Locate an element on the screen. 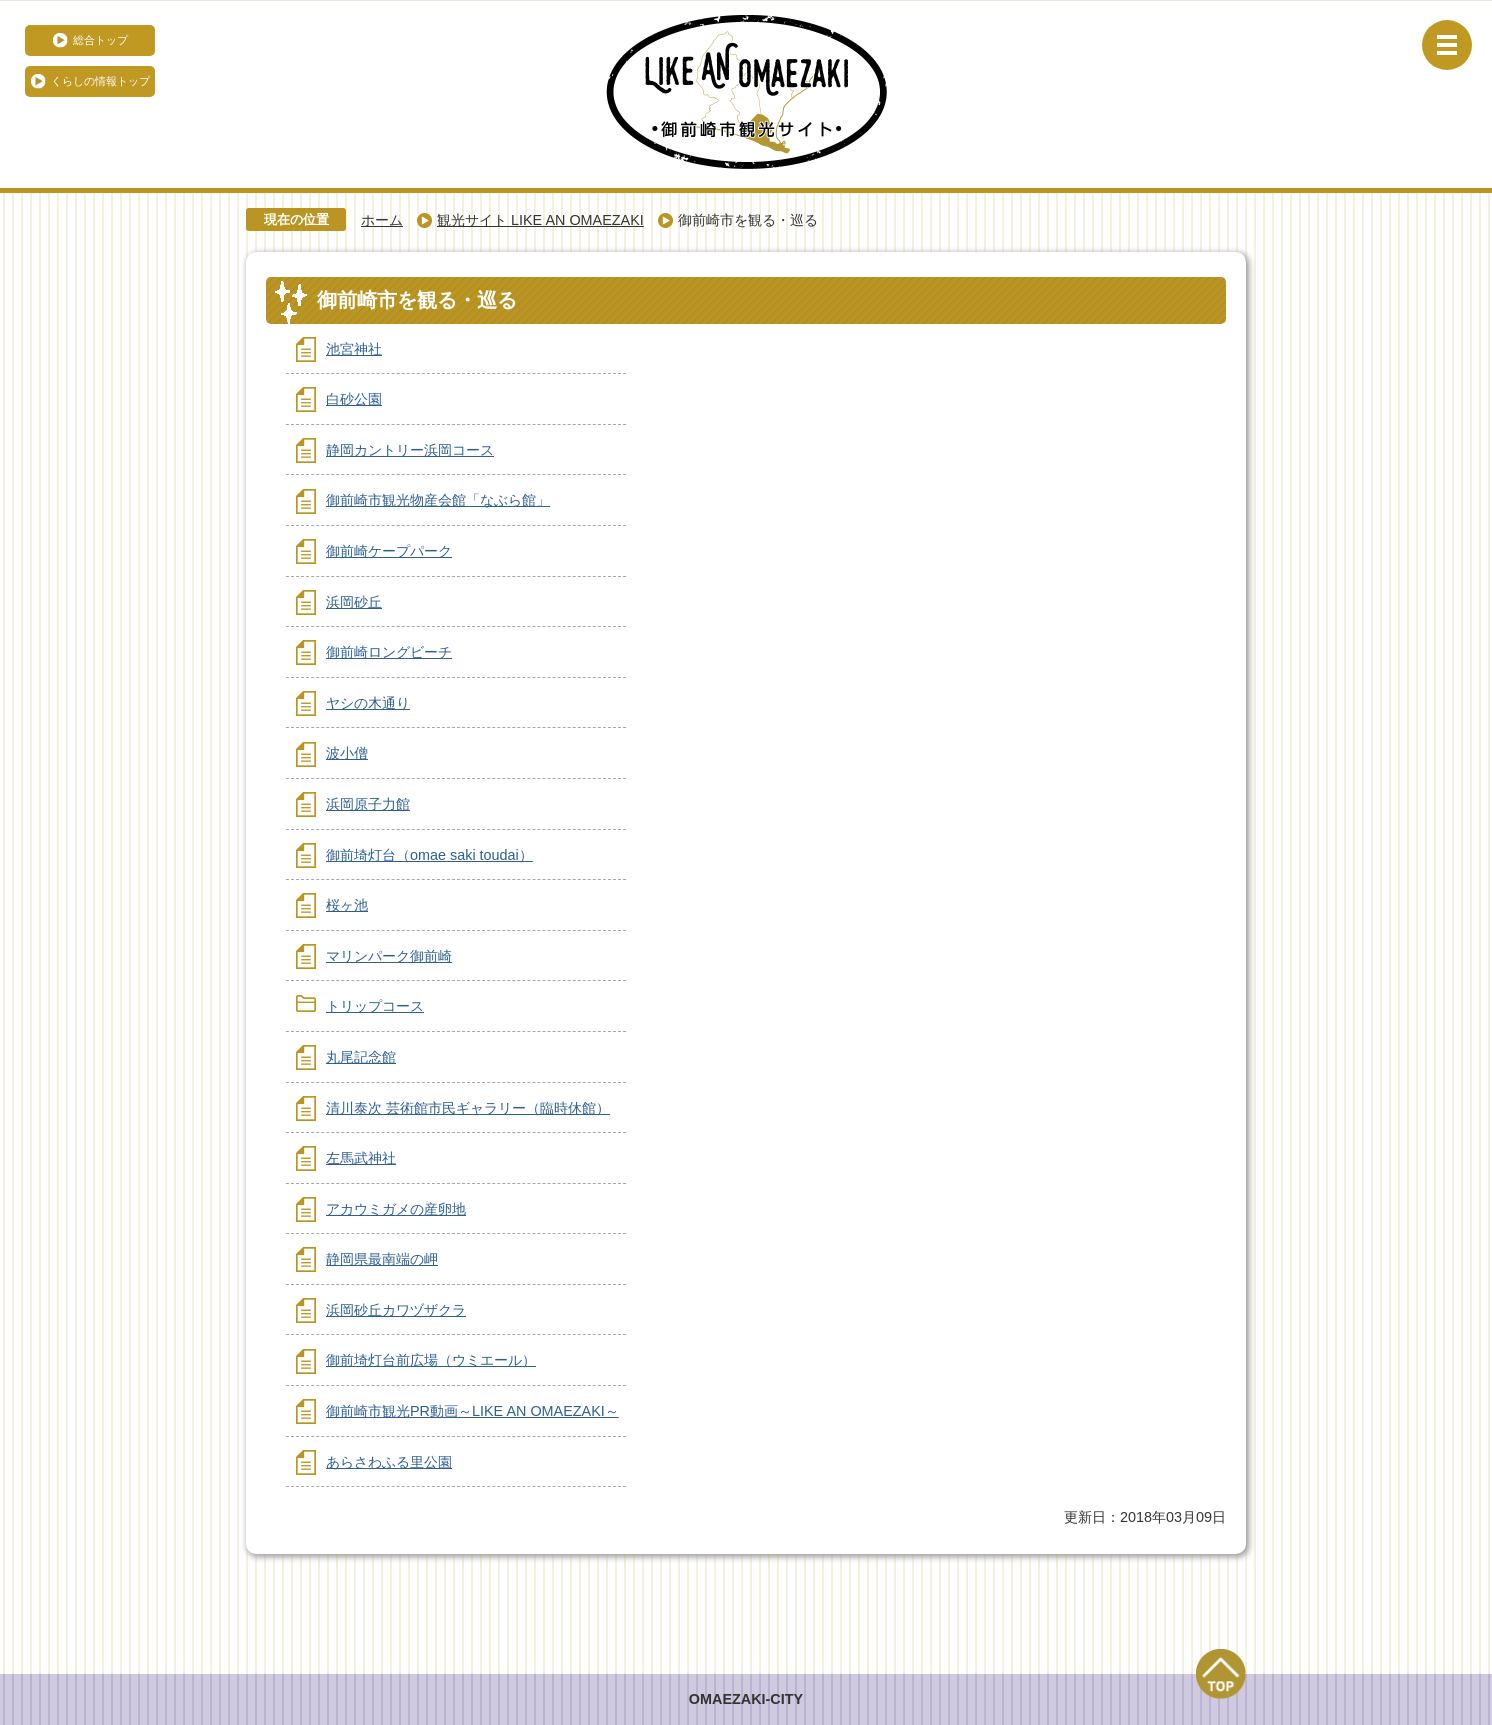  白砂公園 is located at coordinates (354, 399).